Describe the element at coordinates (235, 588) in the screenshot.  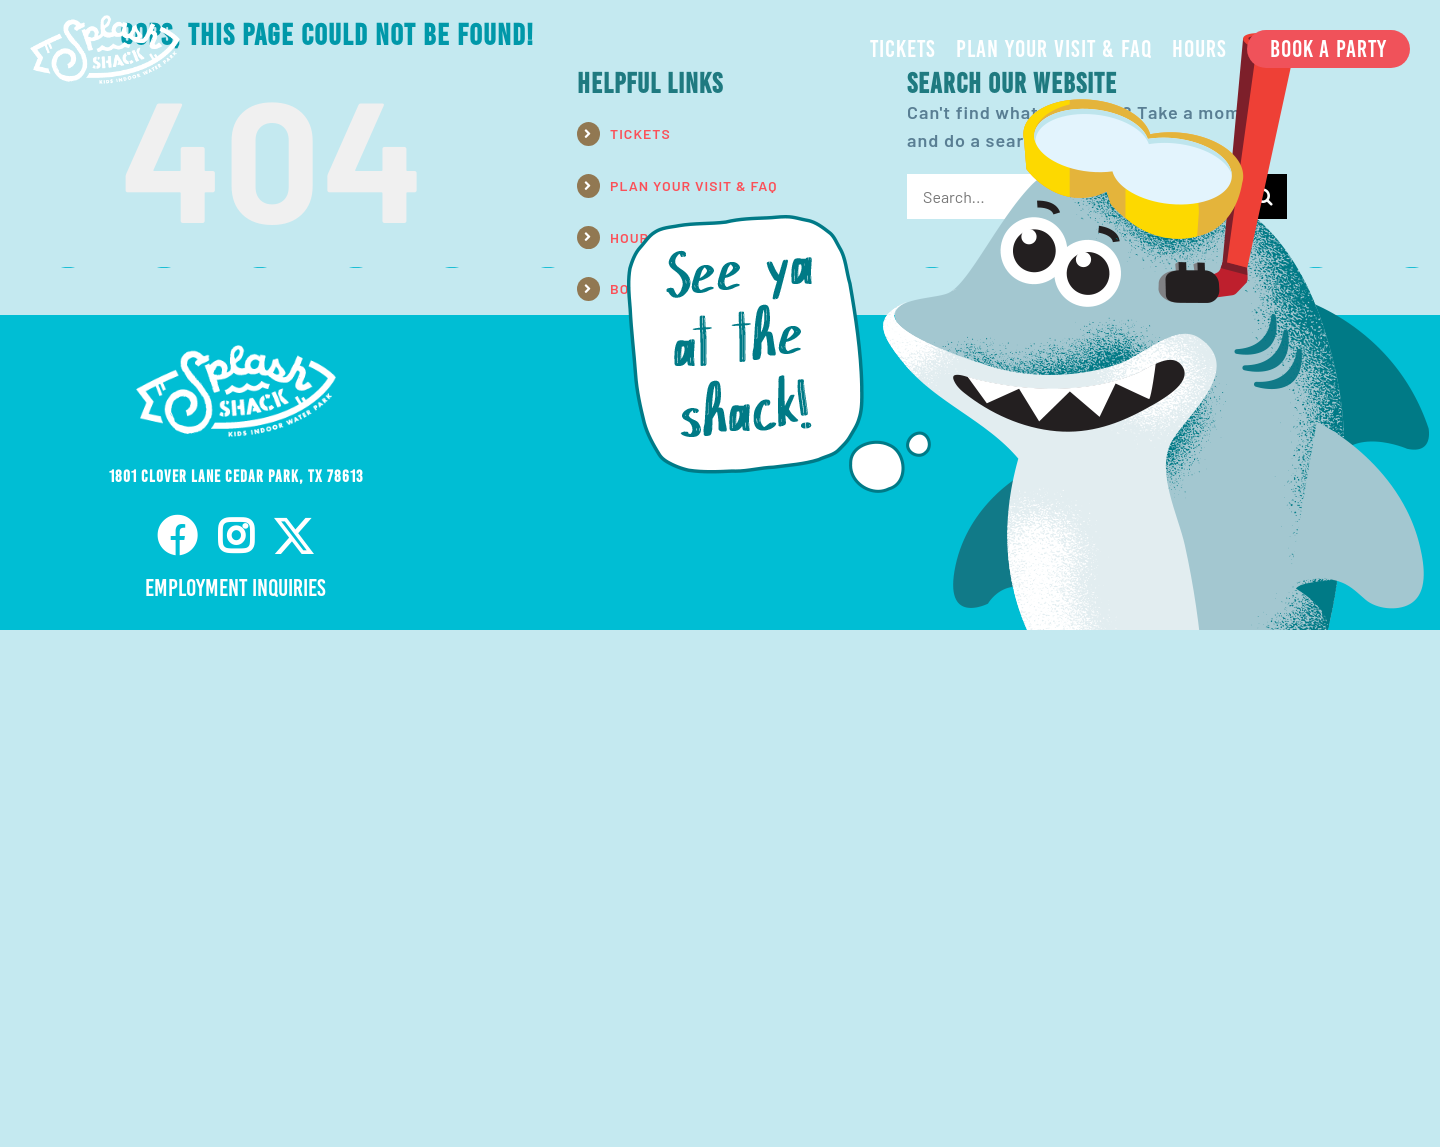
I see `Employment Inquiries` at that location.